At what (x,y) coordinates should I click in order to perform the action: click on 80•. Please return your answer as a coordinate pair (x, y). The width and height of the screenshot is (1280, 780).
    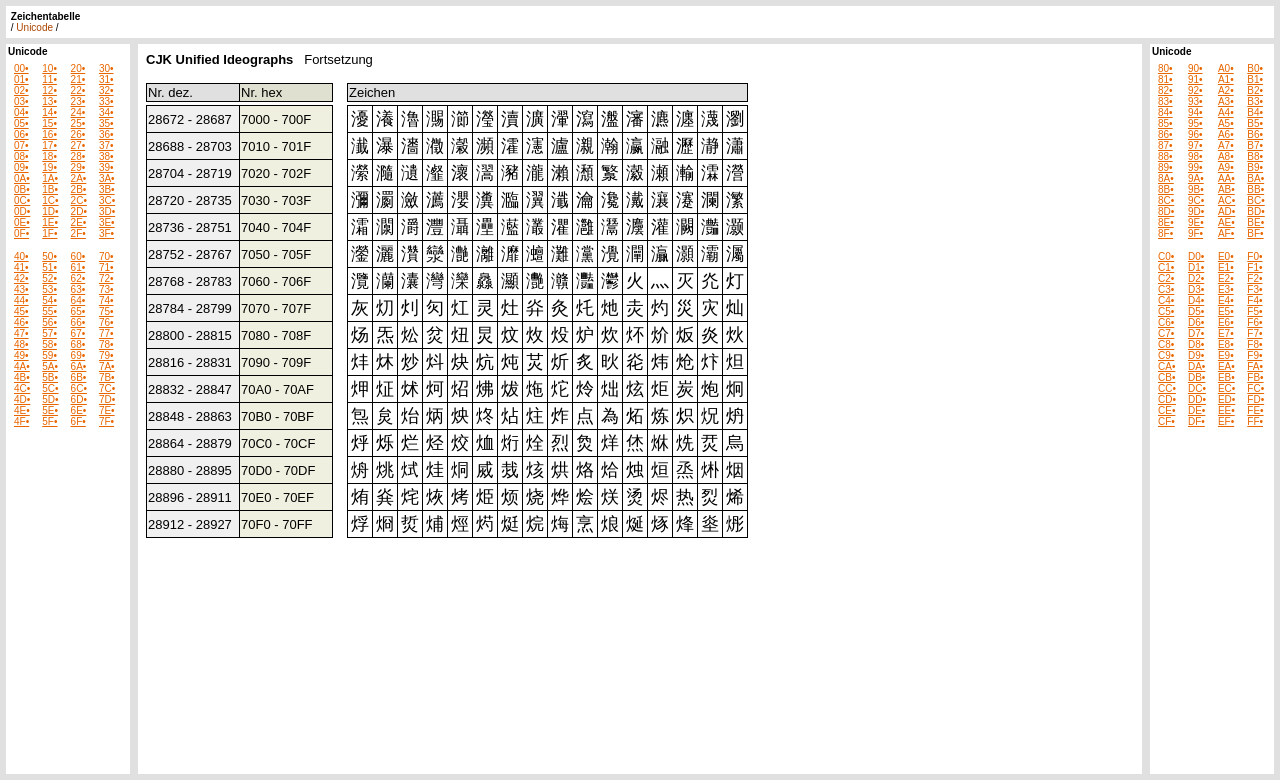
    Looking at the image, I should click on (1165, 68).